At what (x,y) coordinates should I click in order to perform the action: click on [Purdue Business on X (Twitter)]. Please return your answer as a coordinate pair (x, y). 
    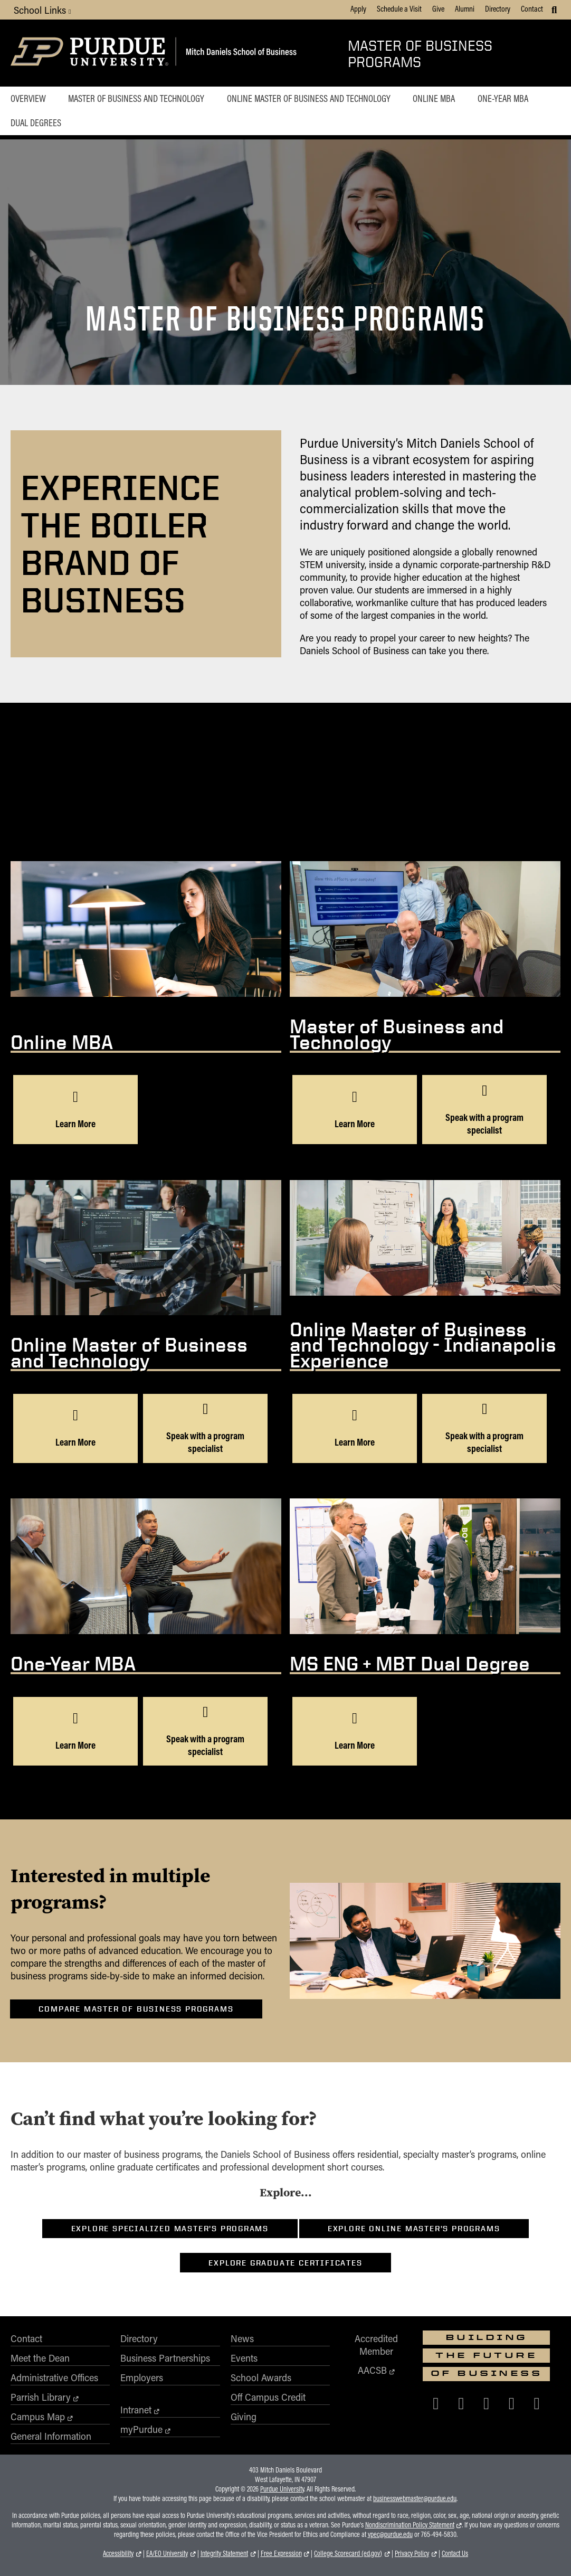
    Looking at the image, I should click on (461, 2402).